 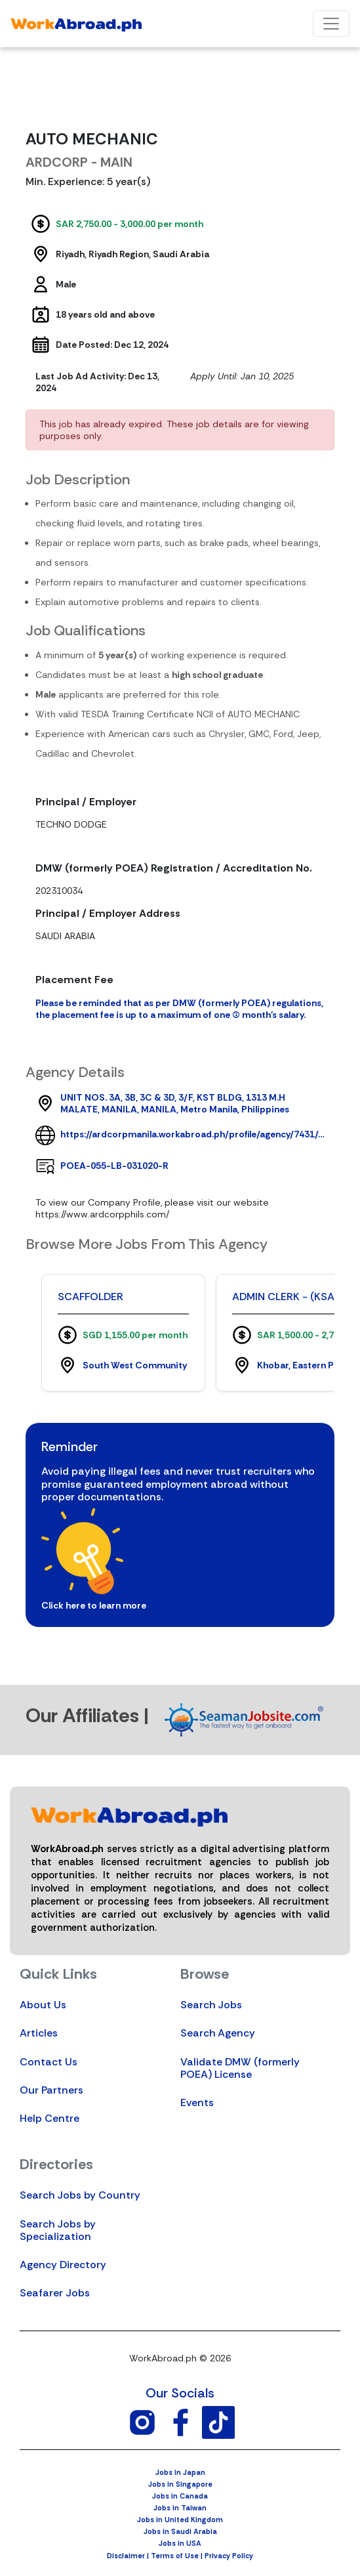 What do you see at coordinates (180, 2531) in the screenshot?
I see `Jobs in Saudi Arabia` at bounding box center [180, 2531].